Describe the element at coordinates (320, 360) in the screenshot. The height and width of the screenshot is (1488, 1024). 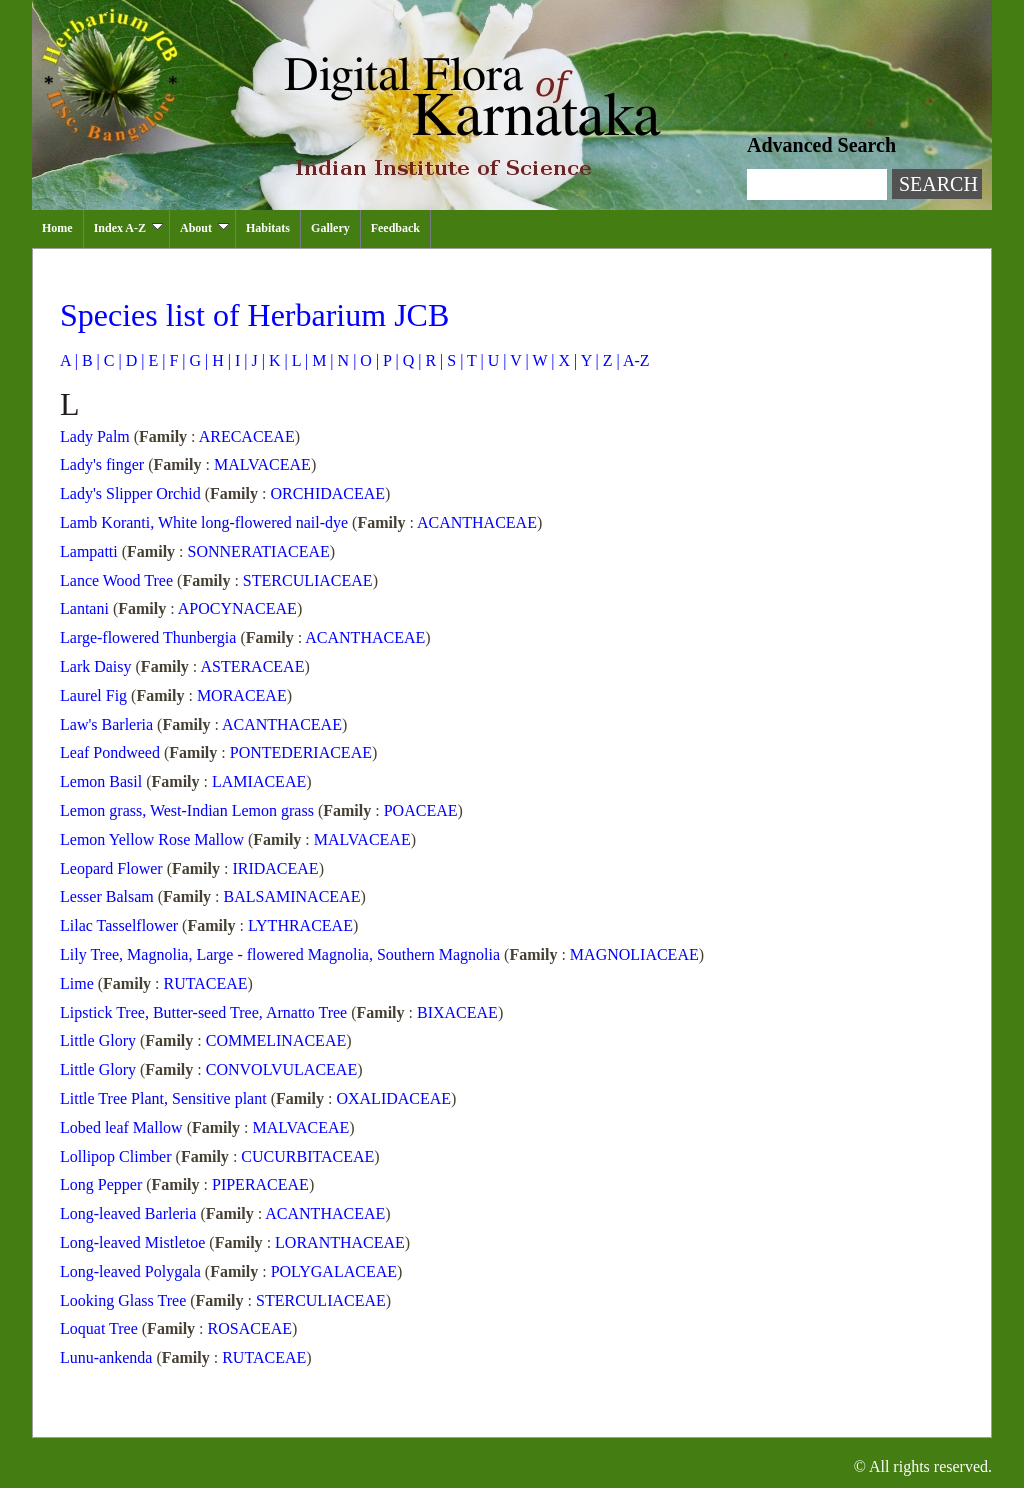
I see `M |` at that location.